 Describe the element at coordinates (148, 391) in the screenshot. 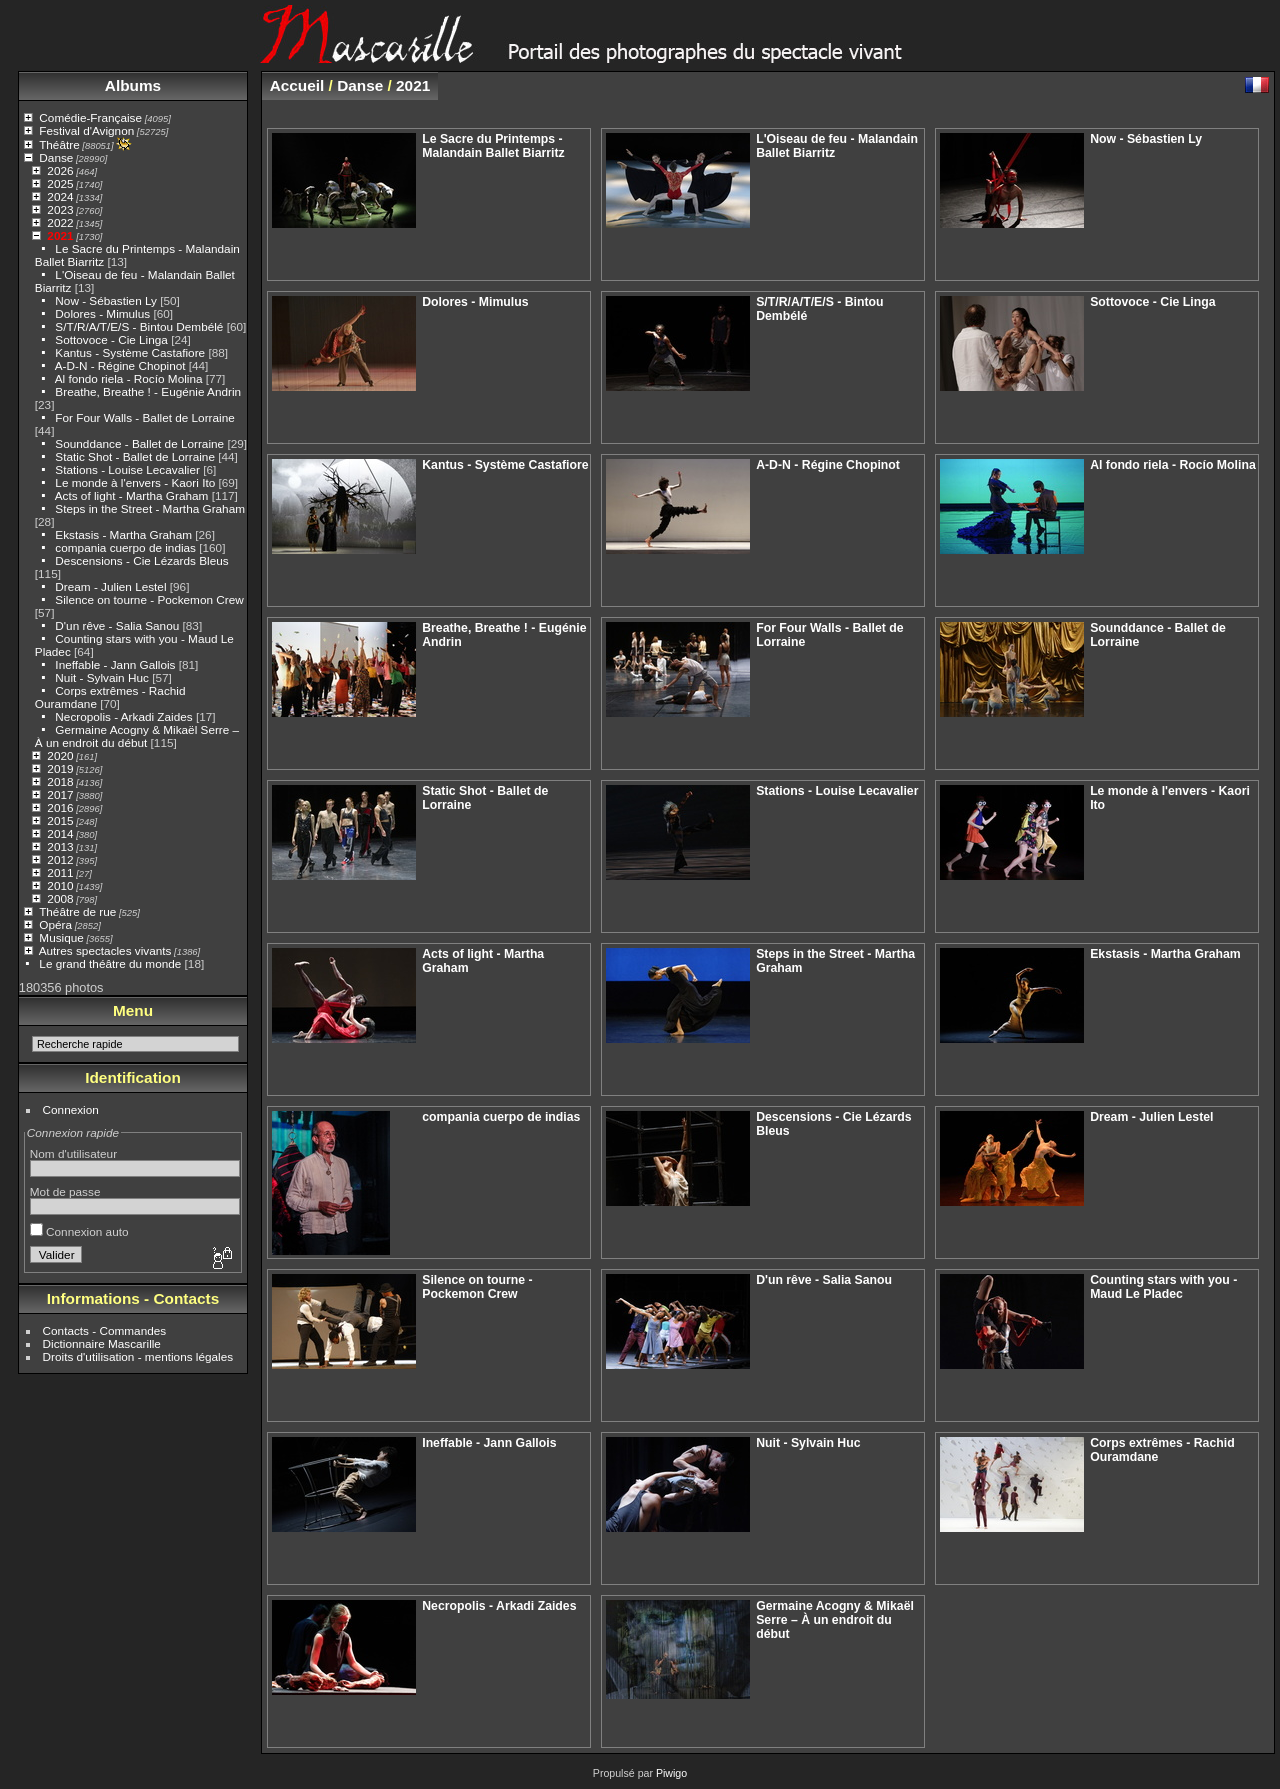

I see `Breathe, Breathe ! - Eugénie Andrin` at that location.